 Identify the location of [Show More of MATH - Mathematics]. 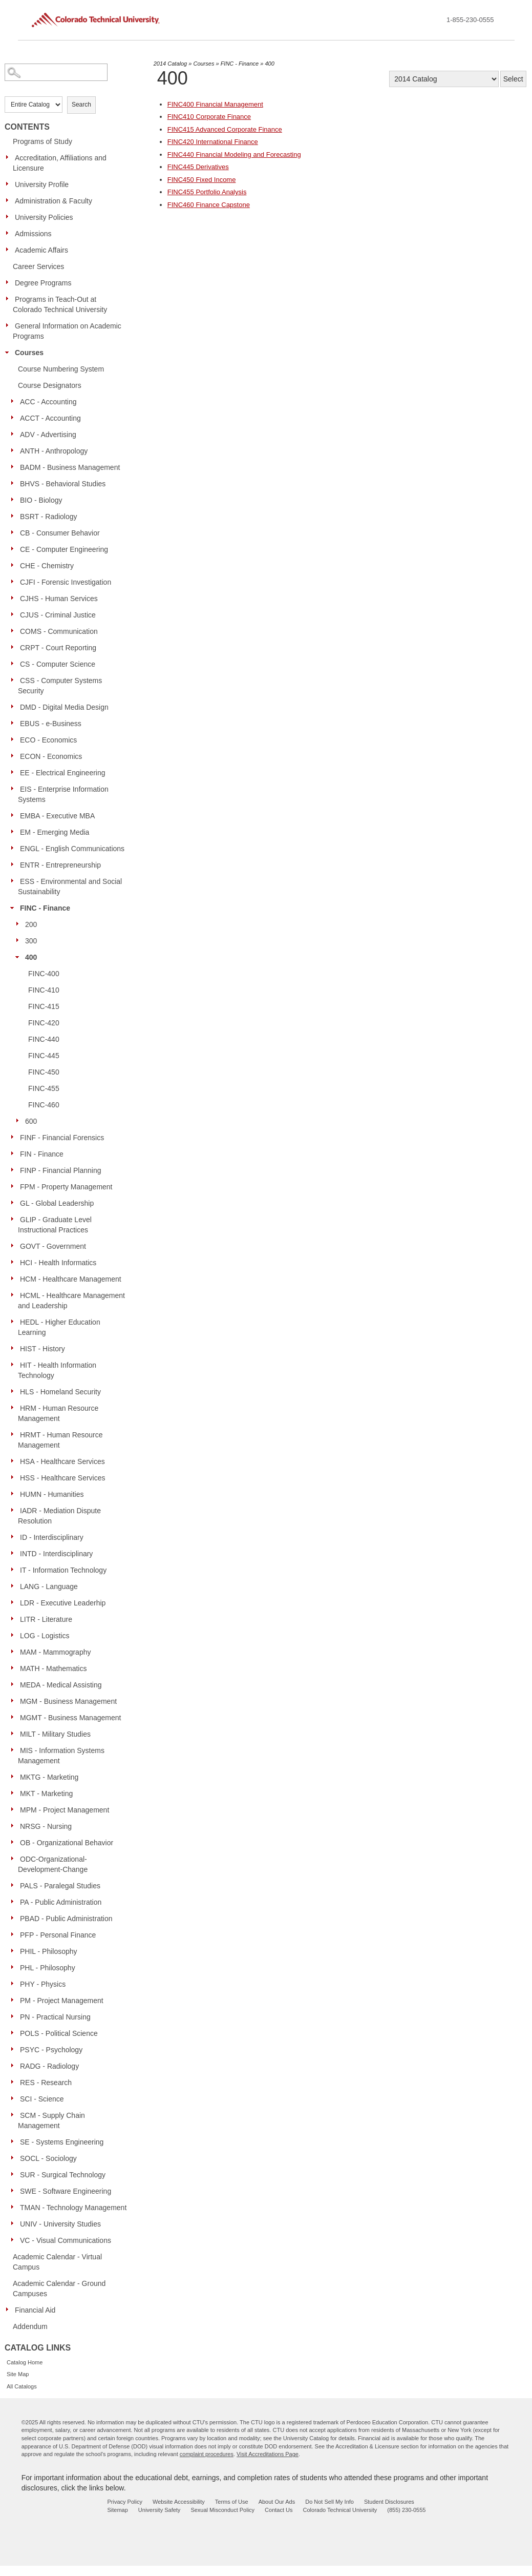
(15, 1668).